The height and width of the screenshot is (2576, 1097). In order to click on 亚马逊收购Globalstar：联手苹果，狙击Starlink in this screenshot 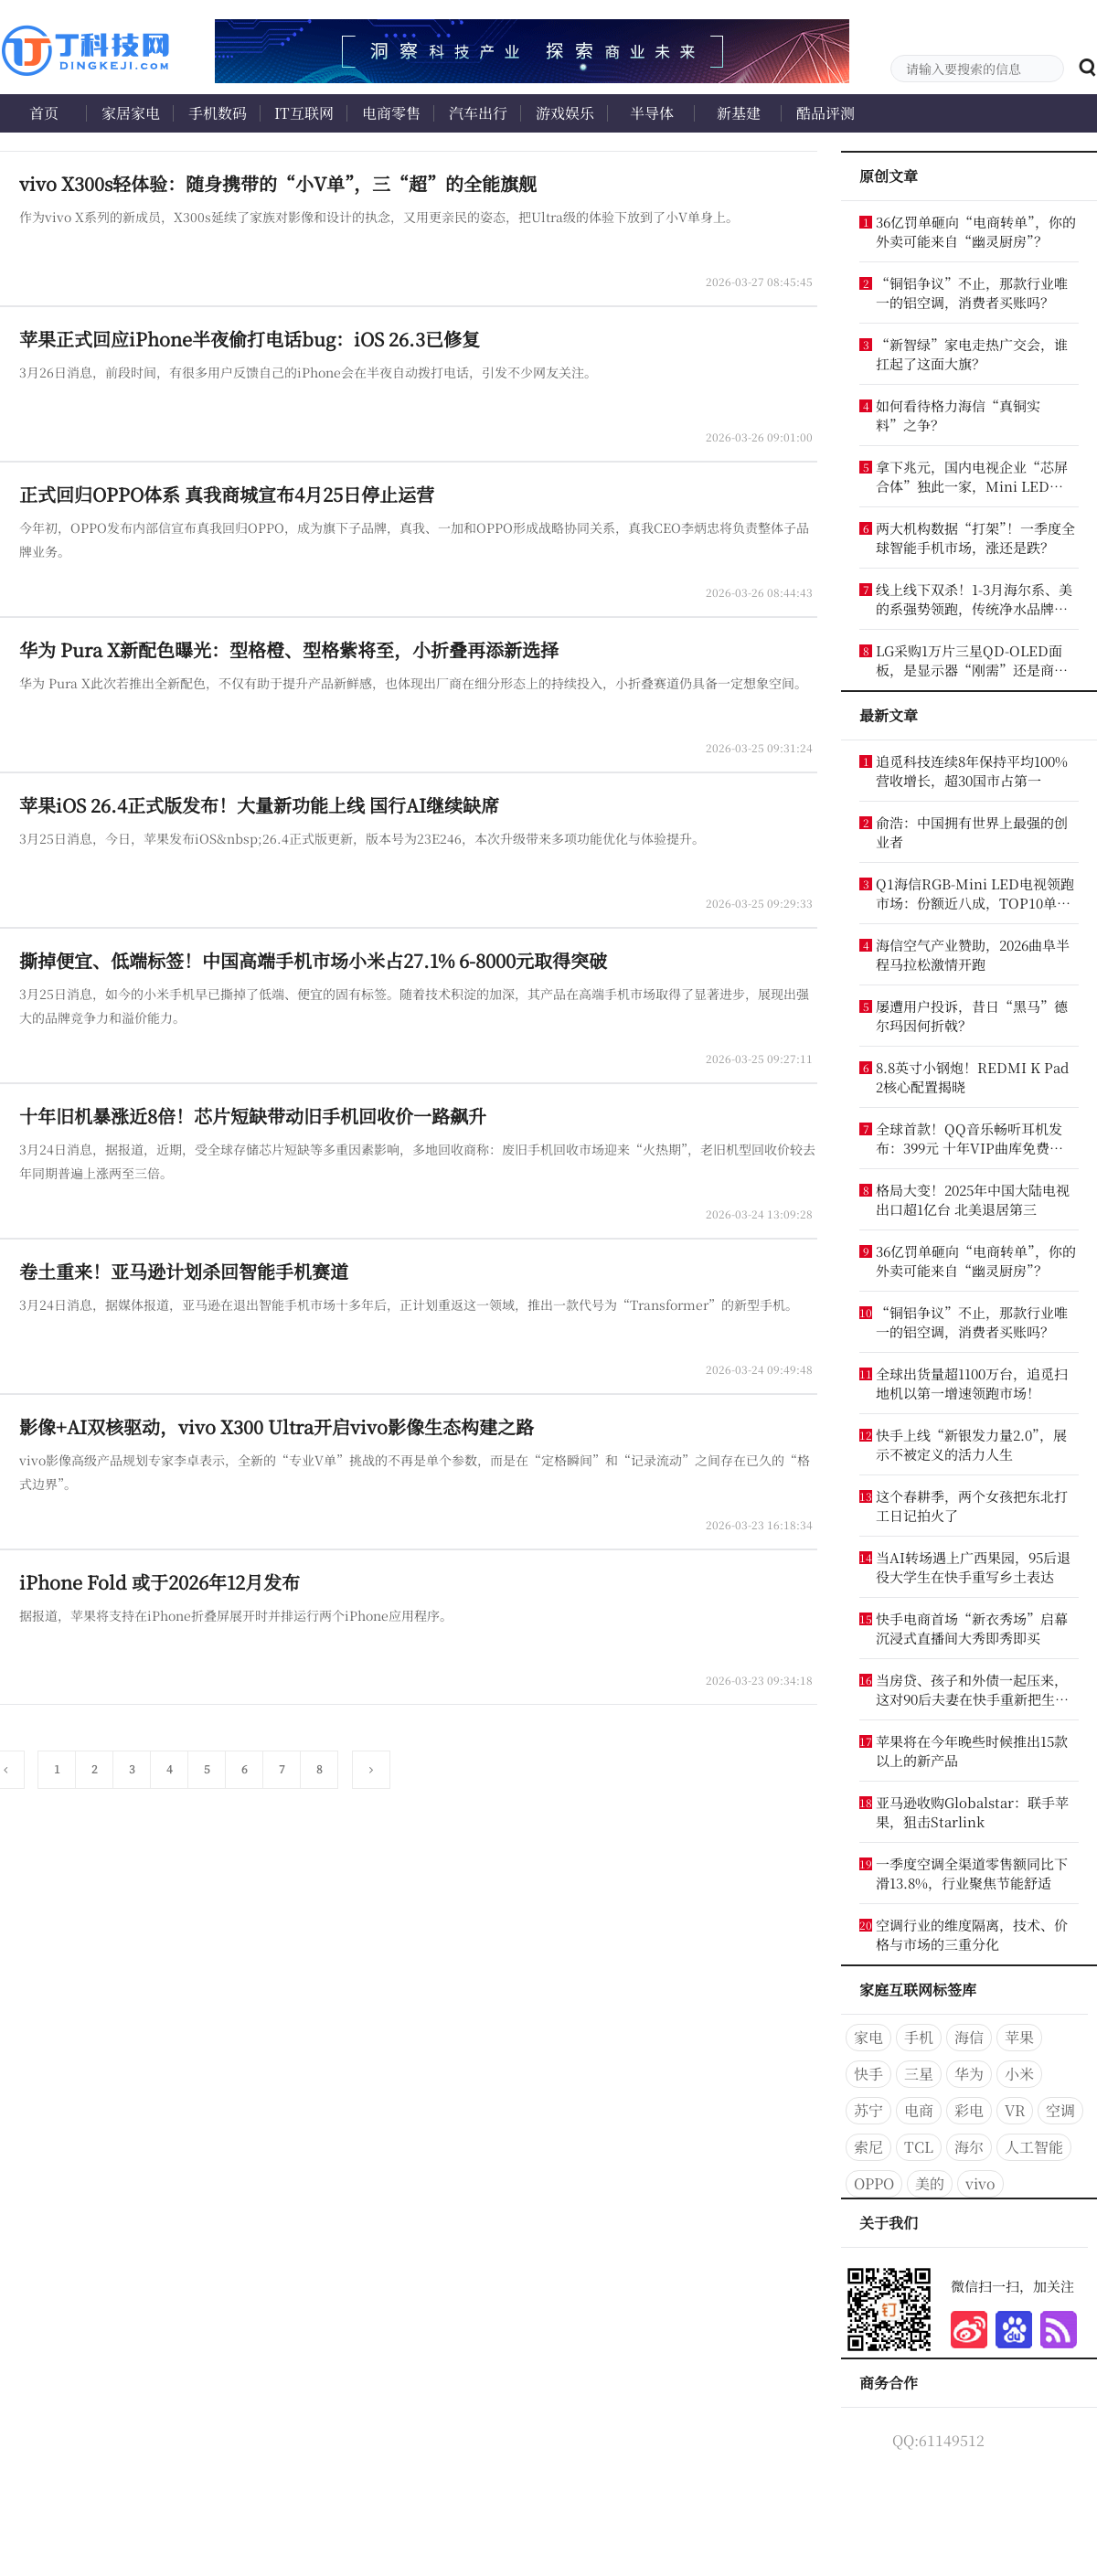, I will do `click(972, 1812)`.